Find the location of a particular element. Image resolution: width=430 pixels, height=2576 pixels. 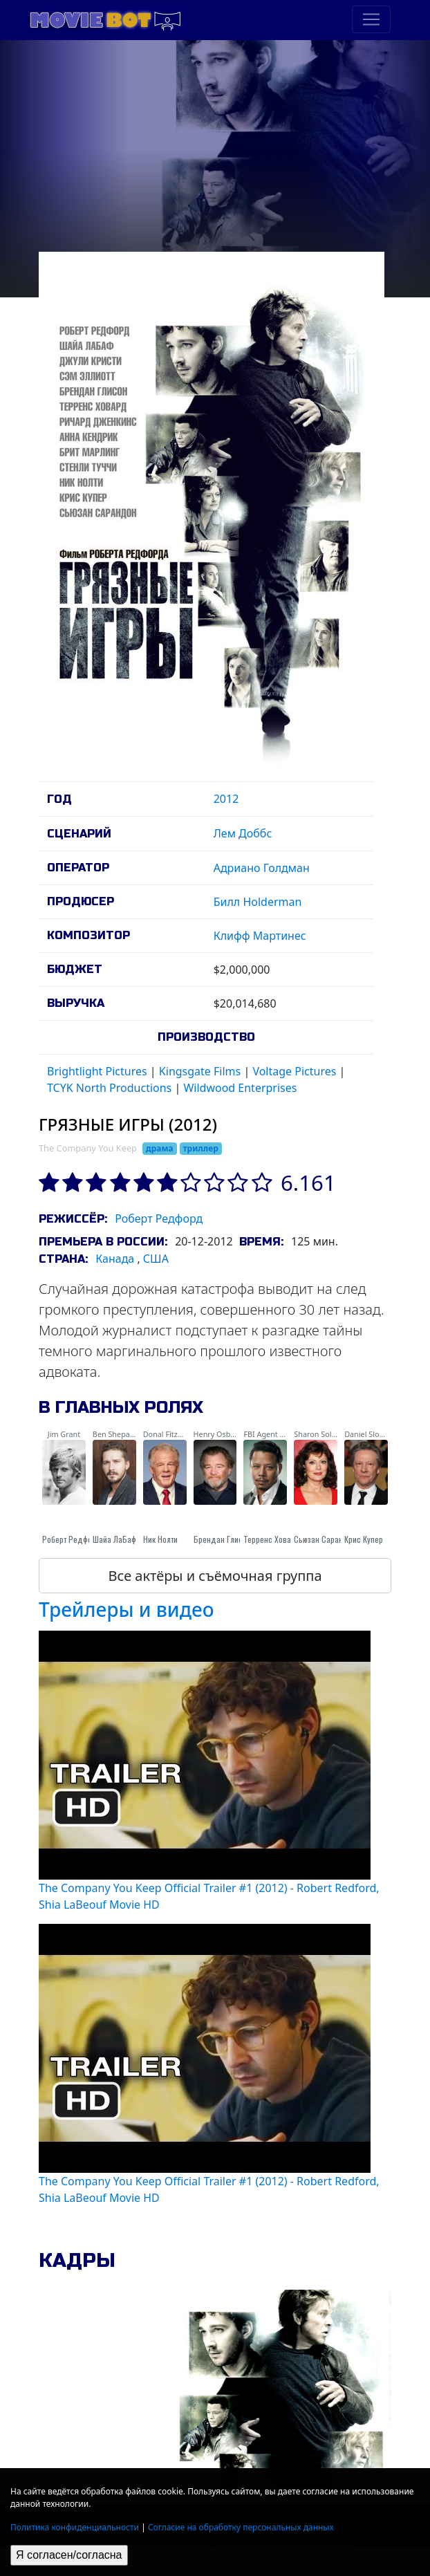

Политика конфиденциальности is located at coordinates (74, 2527).